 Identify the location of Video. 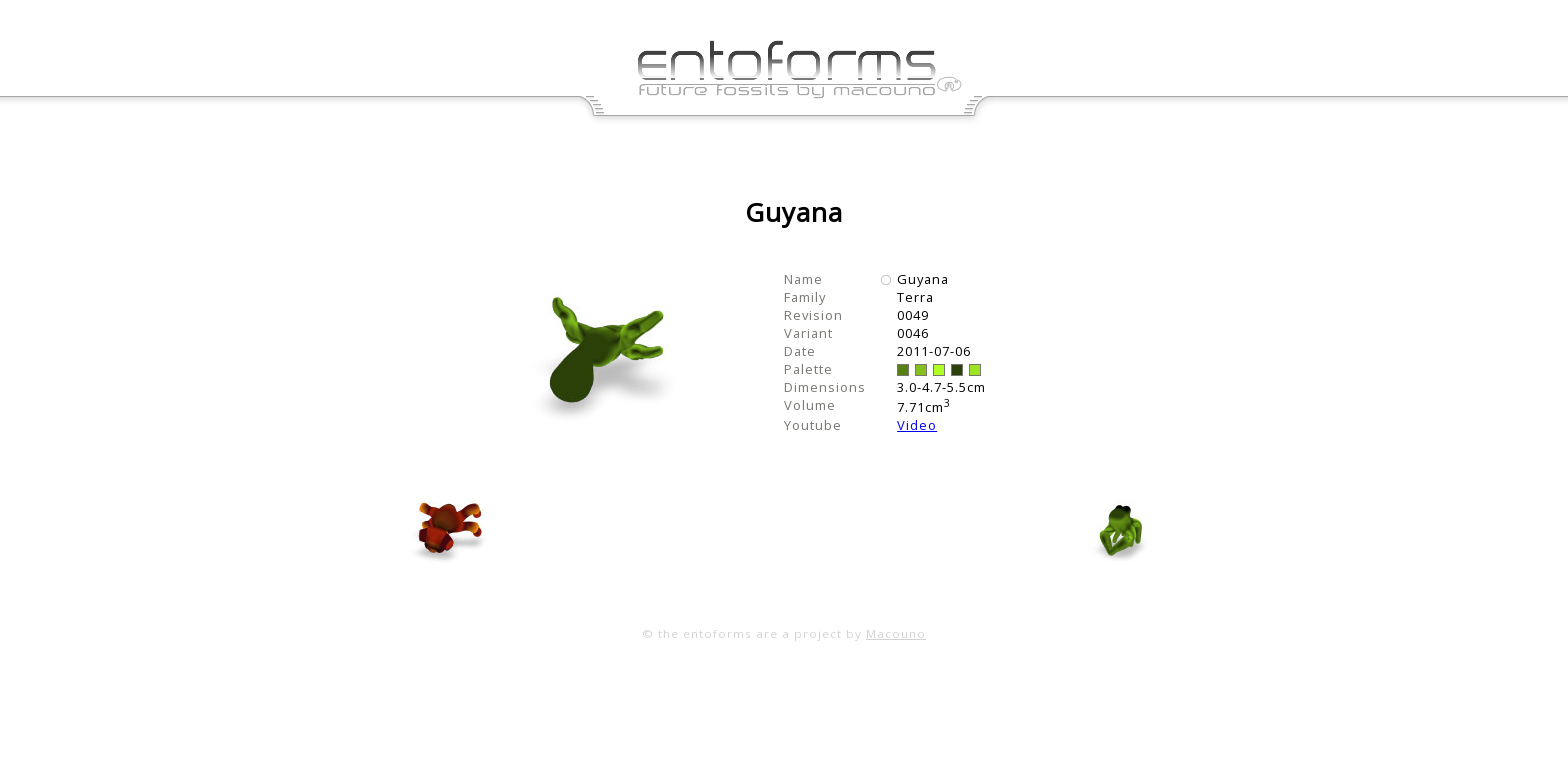
(917, 425).